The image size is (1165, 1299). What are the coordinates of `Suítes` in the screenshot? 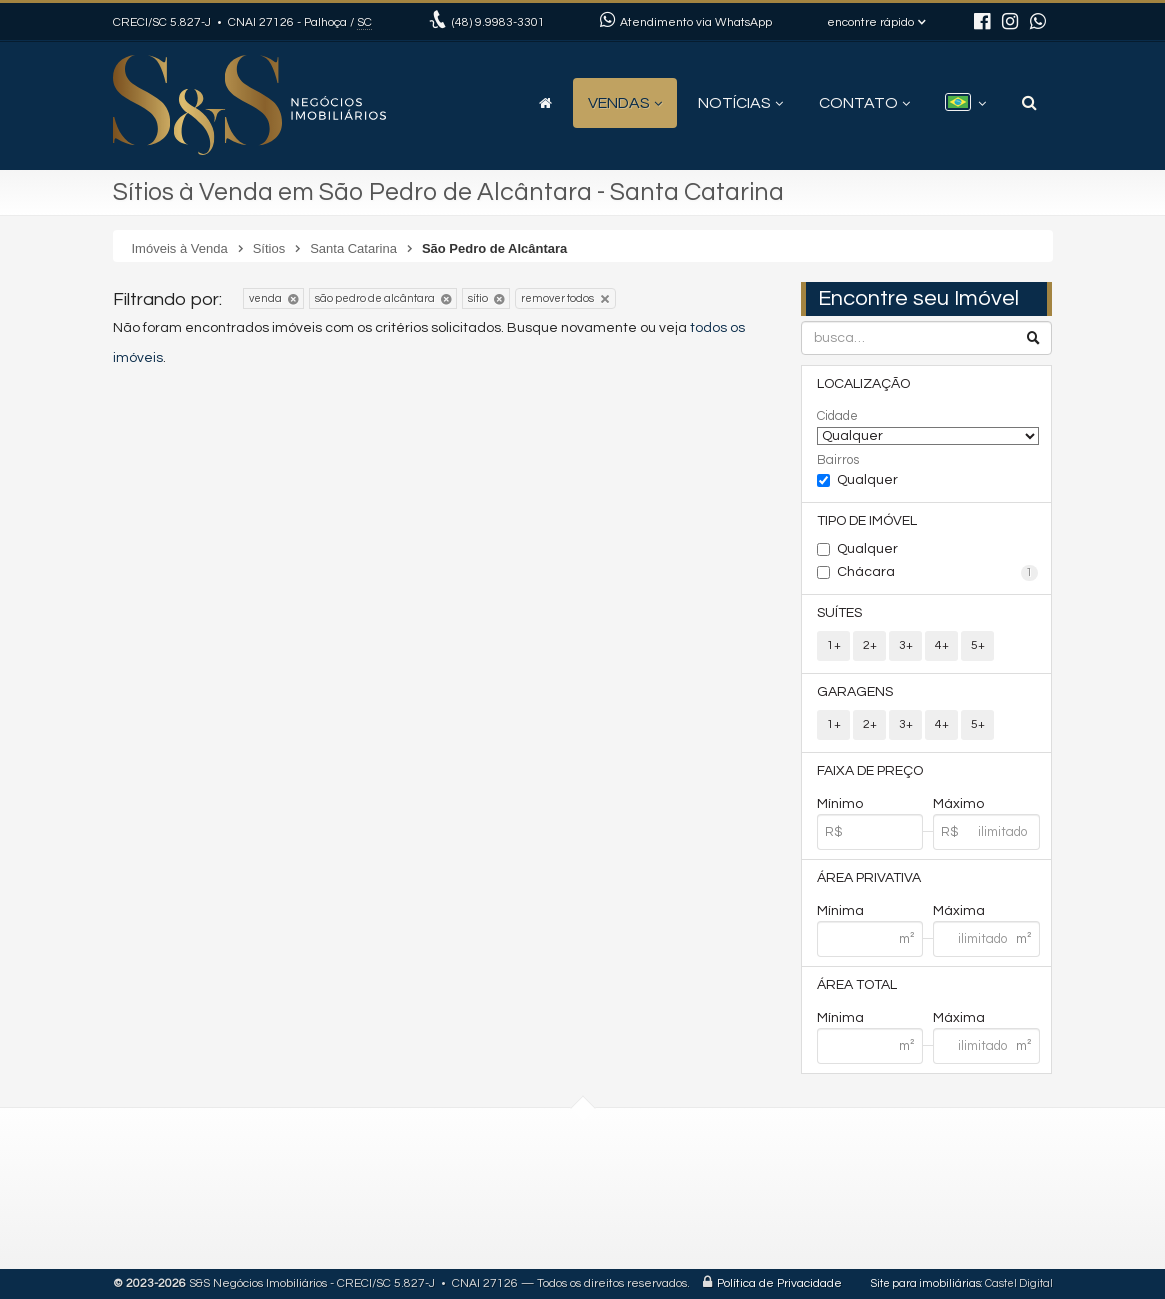 It's located at (839, 613).